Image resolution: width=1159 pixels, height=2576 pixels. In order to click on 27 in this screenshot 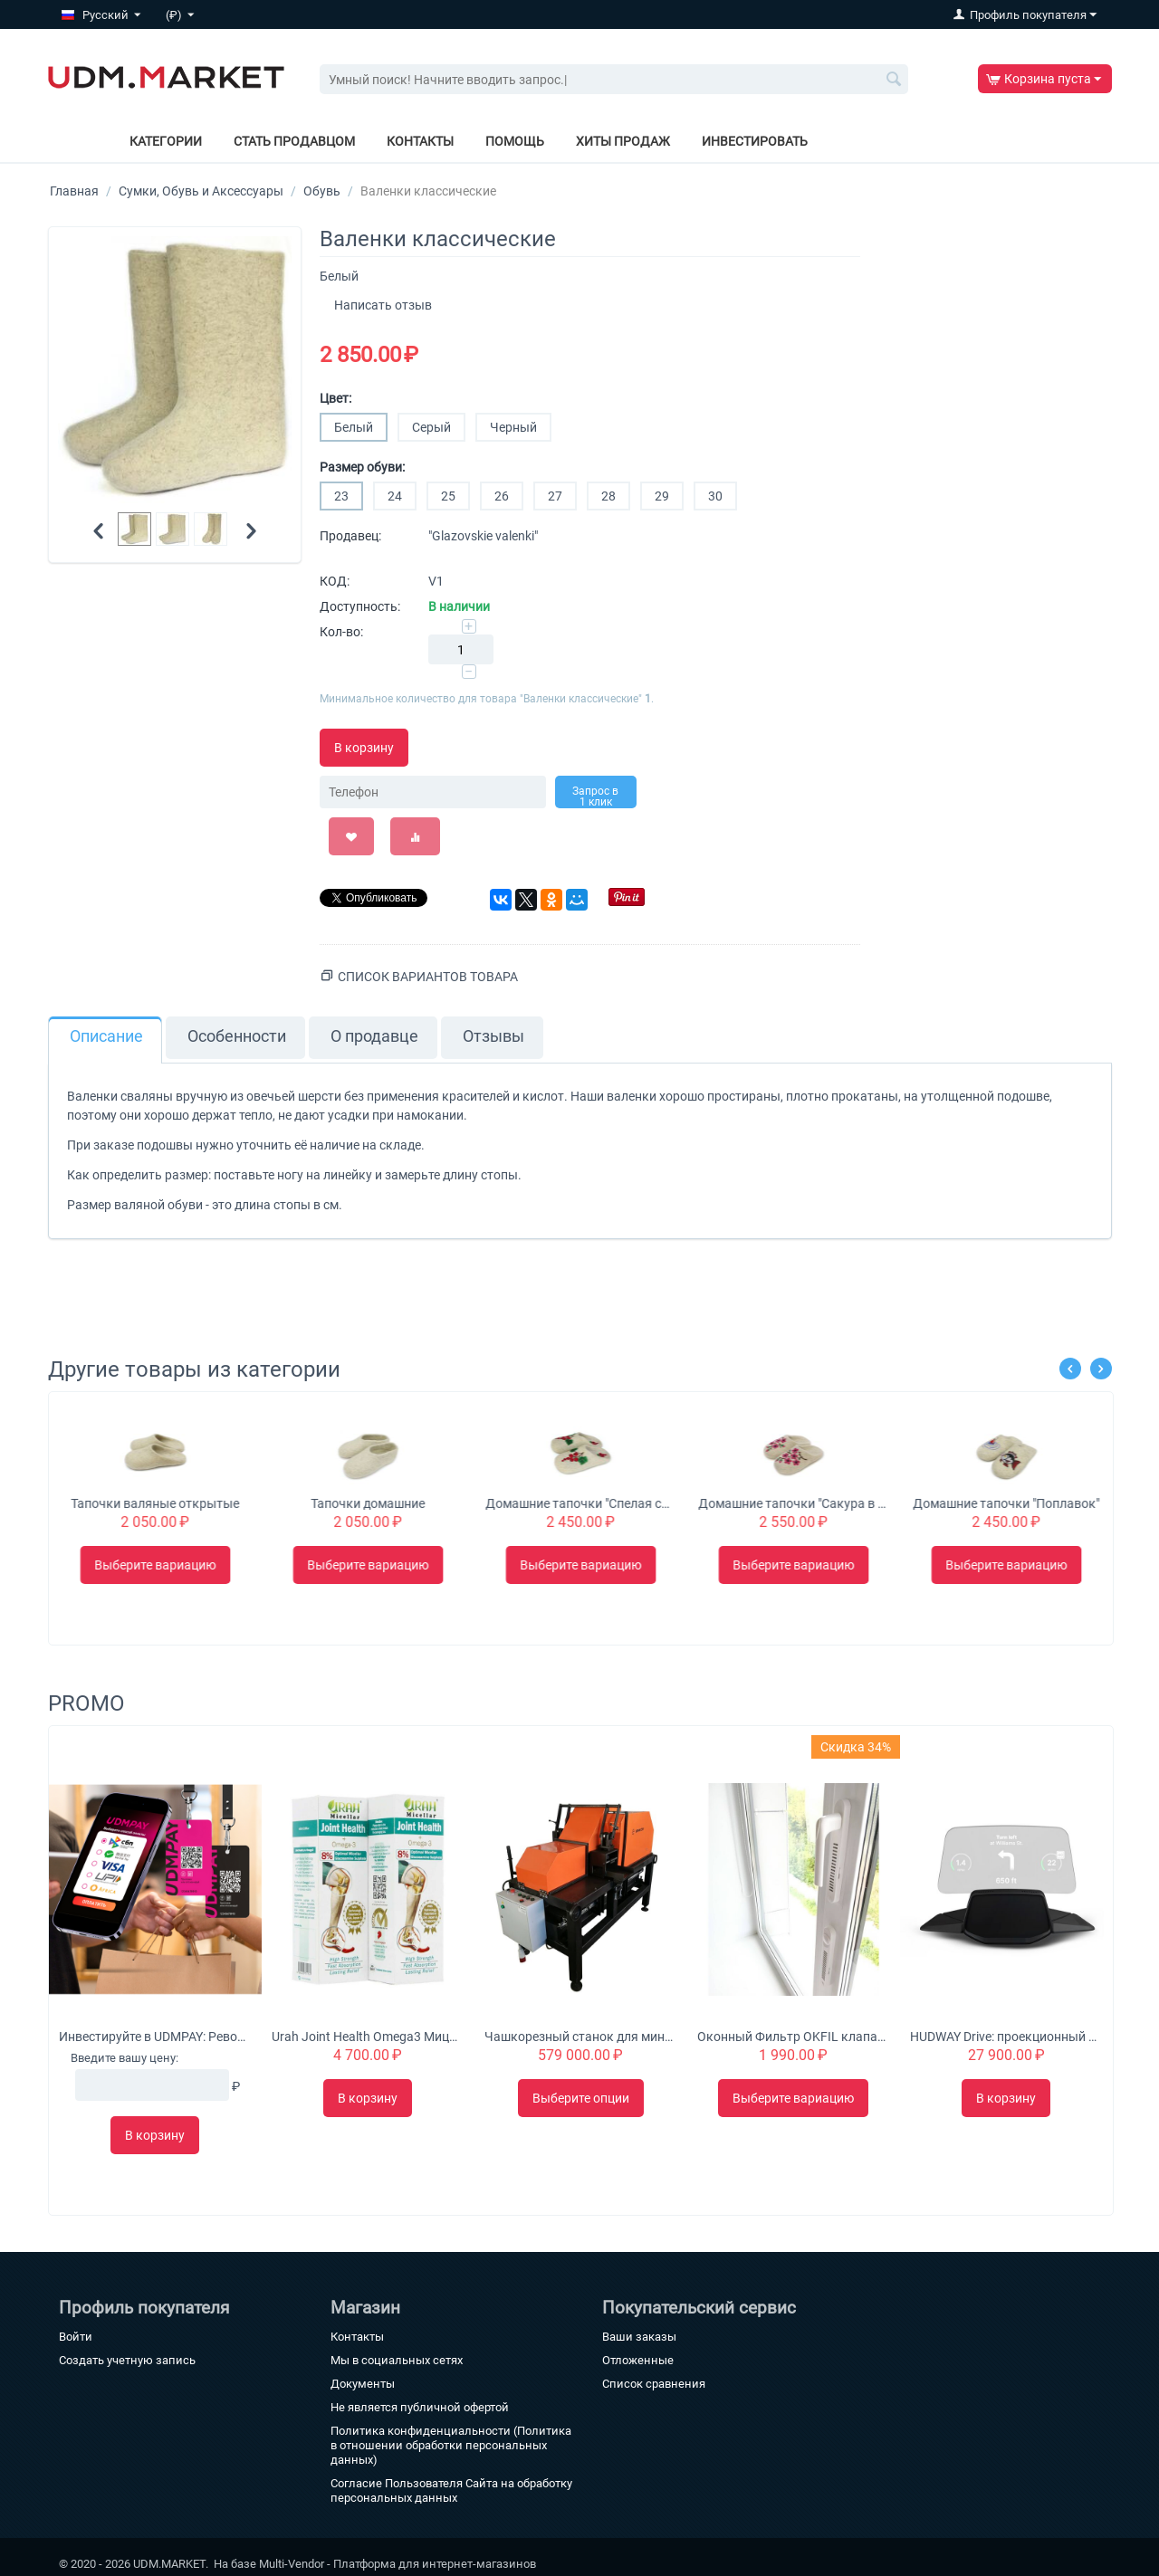, I will do `click(555, 496)`.